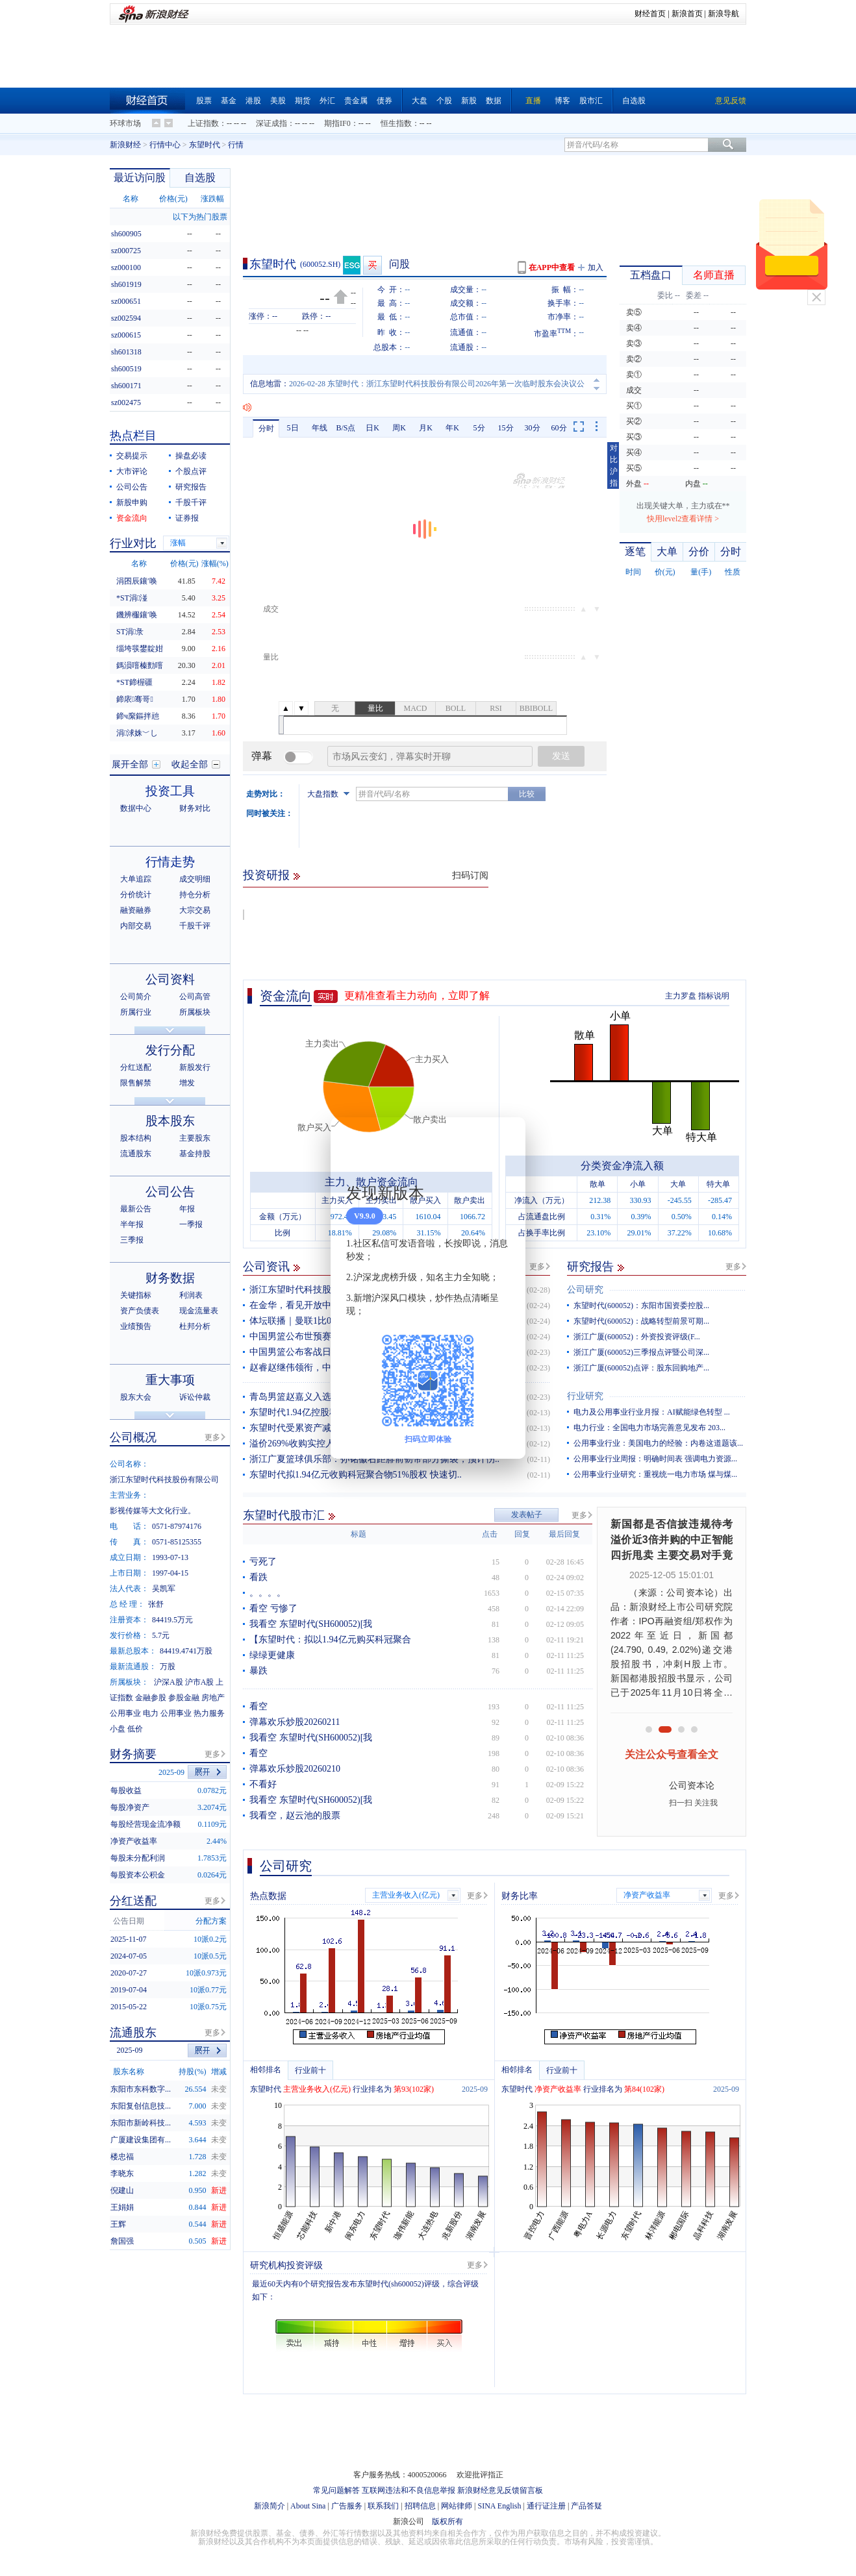  I want to click on 对比沪指, so click(614, 465).